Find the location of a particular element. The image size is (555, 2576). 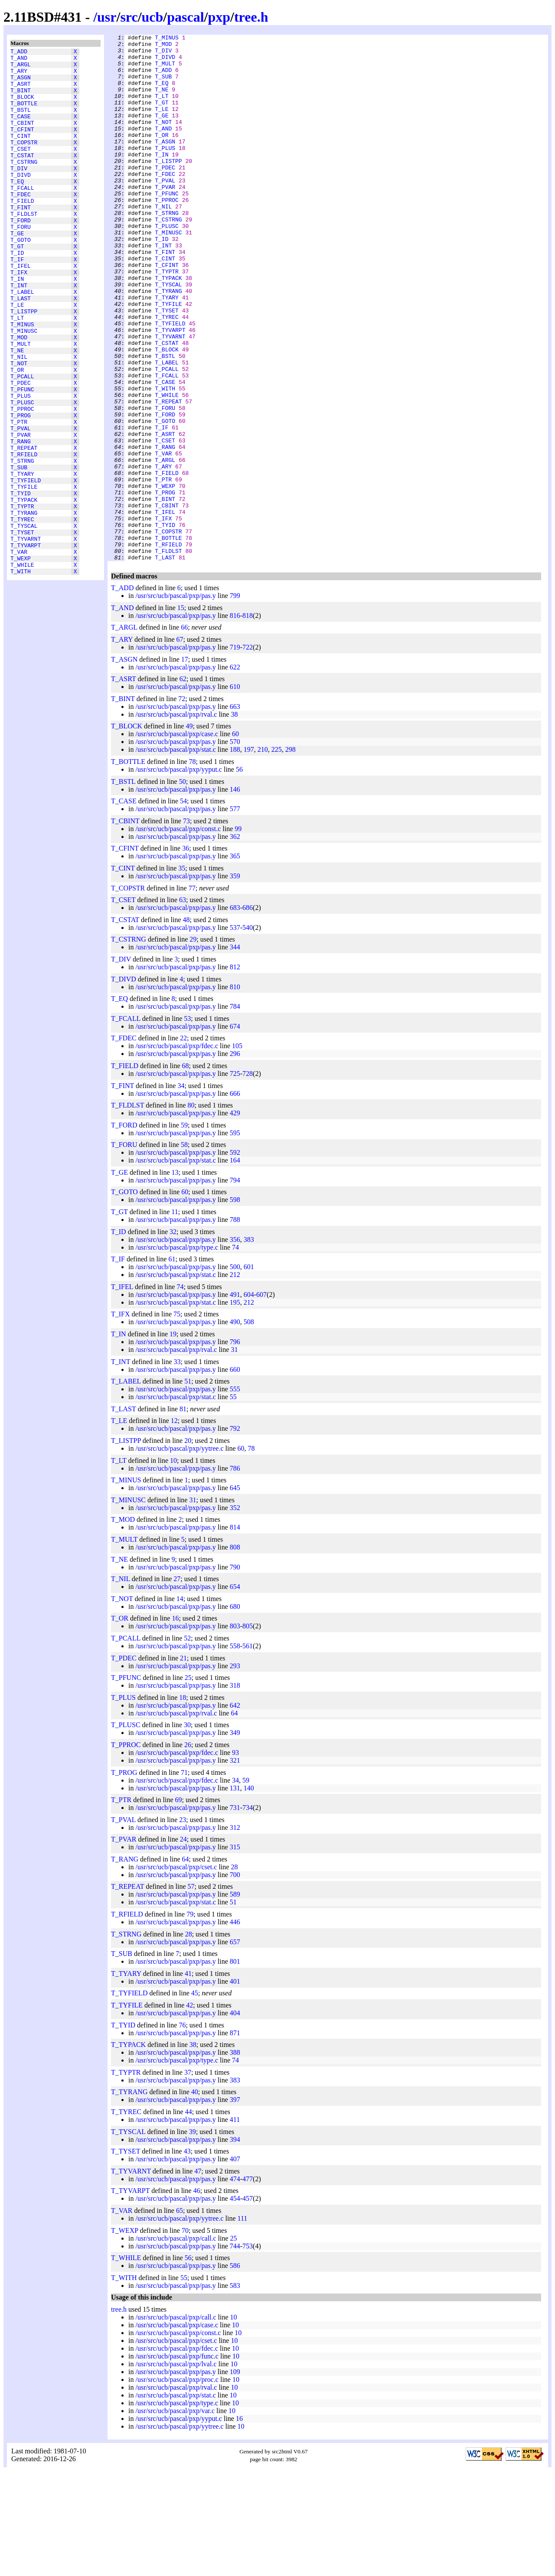

188 is located at coordinates (235, 854).